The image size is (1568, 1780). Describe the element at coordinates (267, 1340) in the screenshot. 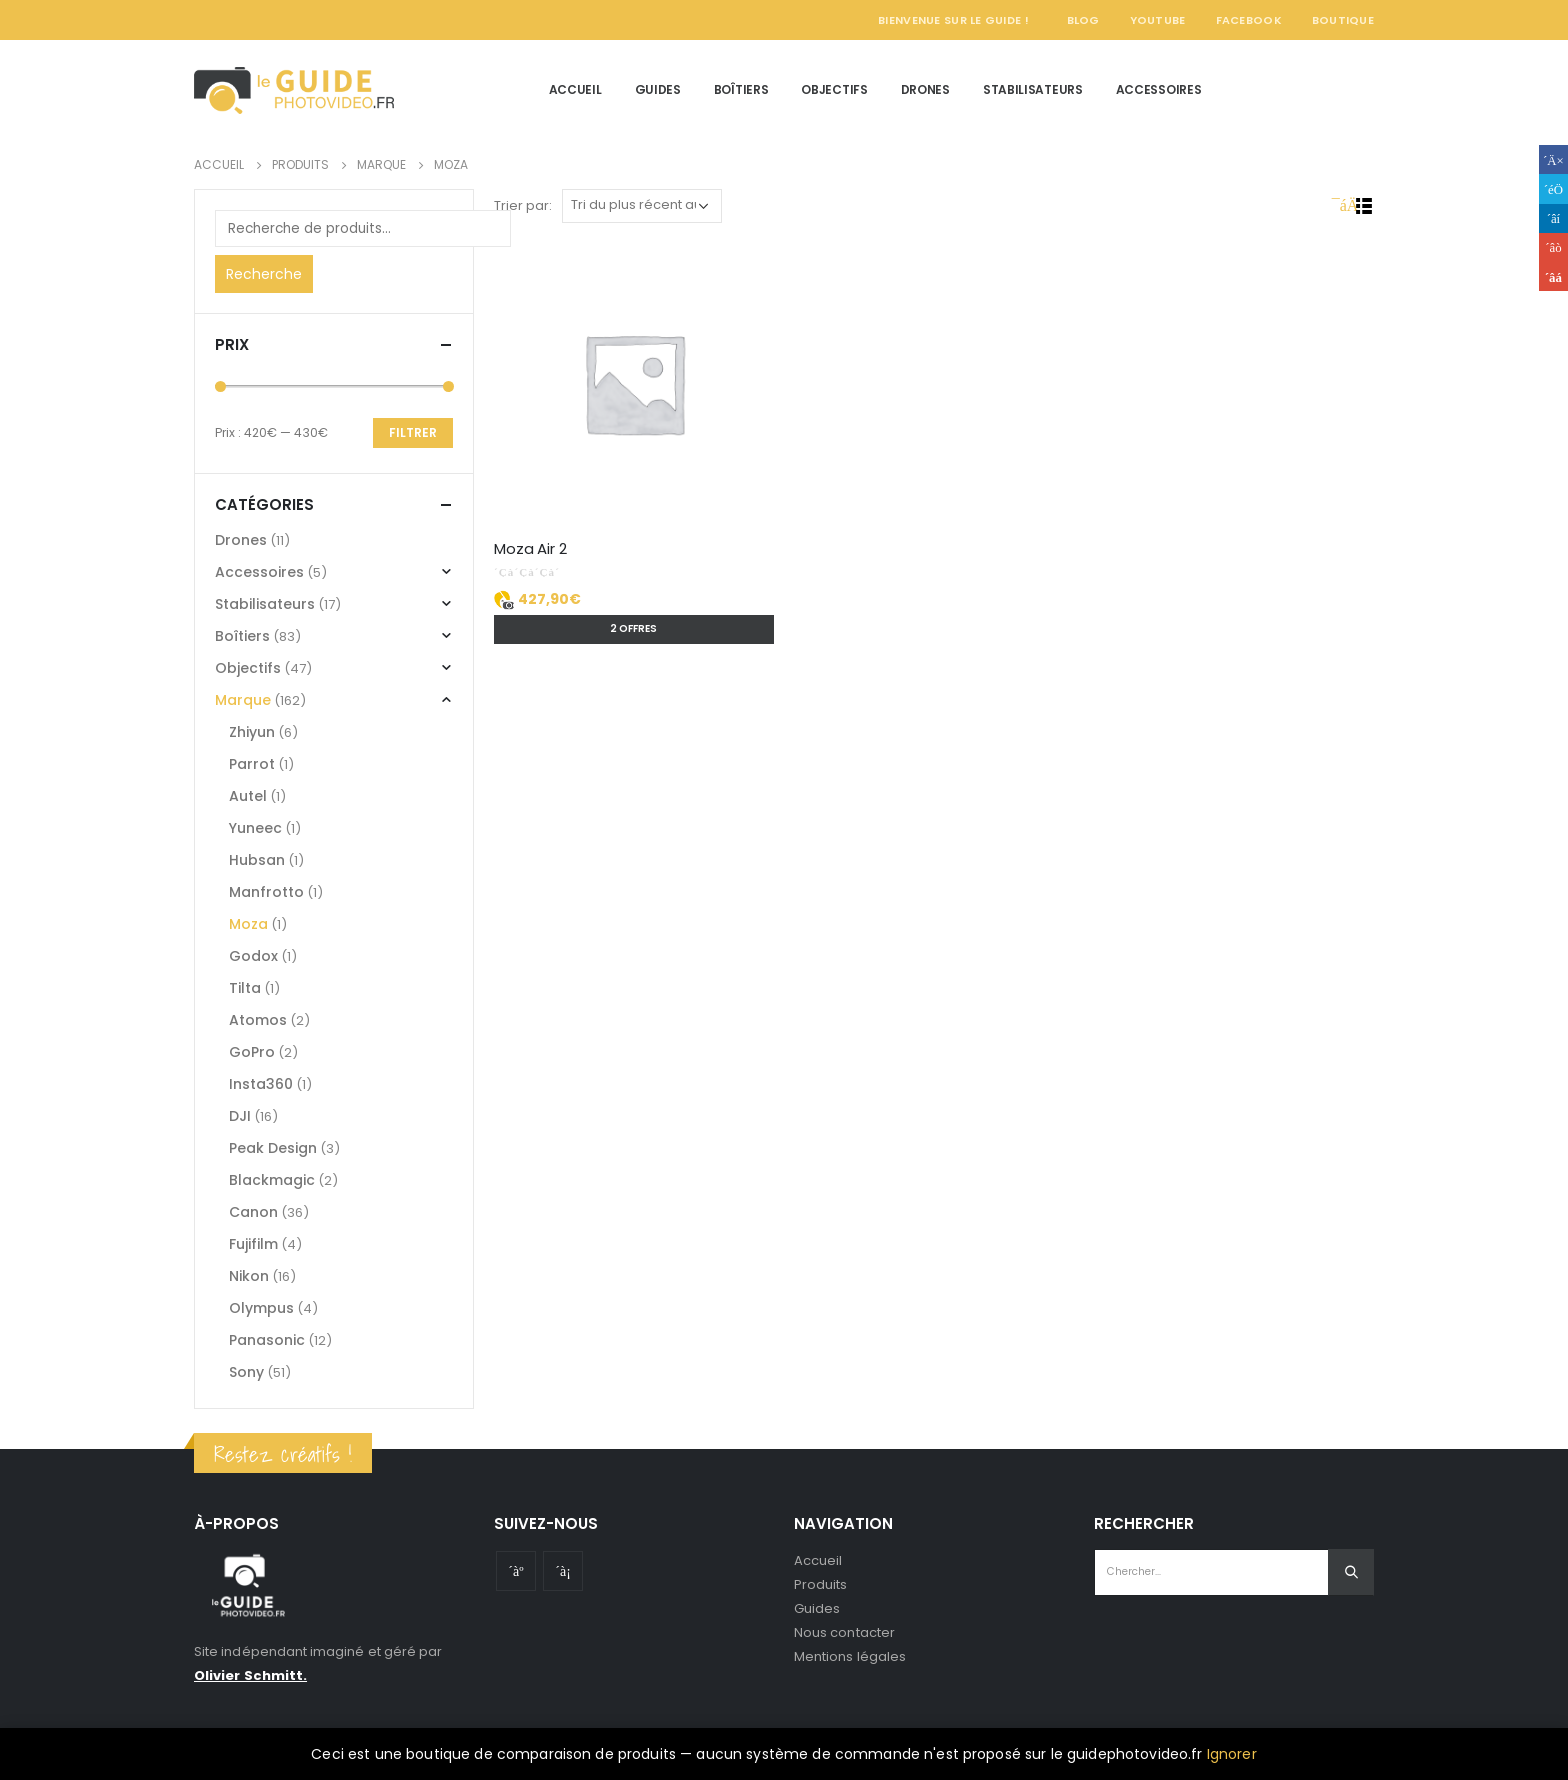

I see `Panasonic` at that location.